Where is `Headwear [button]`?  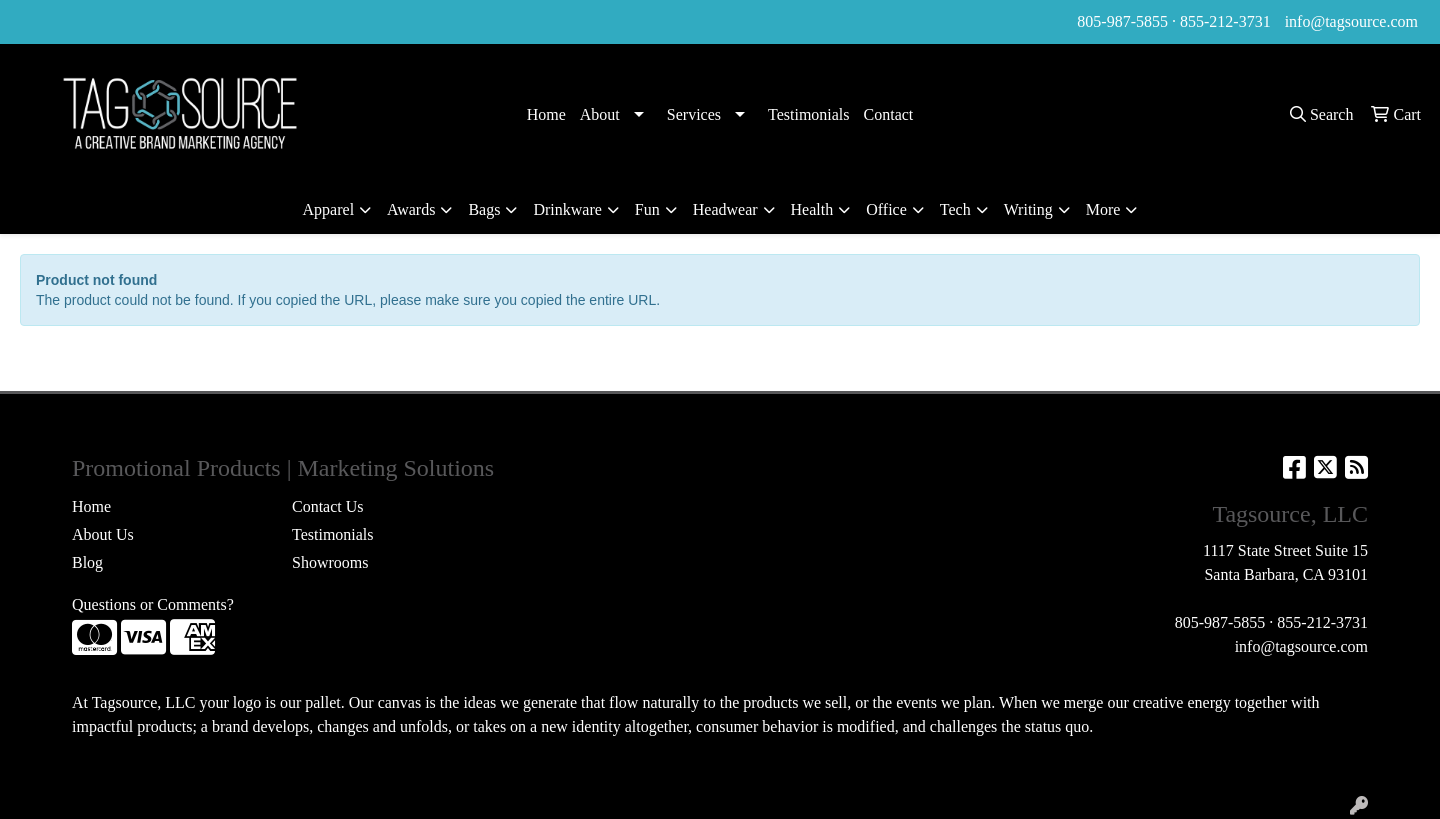
Headwear [button] is located at coordinates (725, 209).